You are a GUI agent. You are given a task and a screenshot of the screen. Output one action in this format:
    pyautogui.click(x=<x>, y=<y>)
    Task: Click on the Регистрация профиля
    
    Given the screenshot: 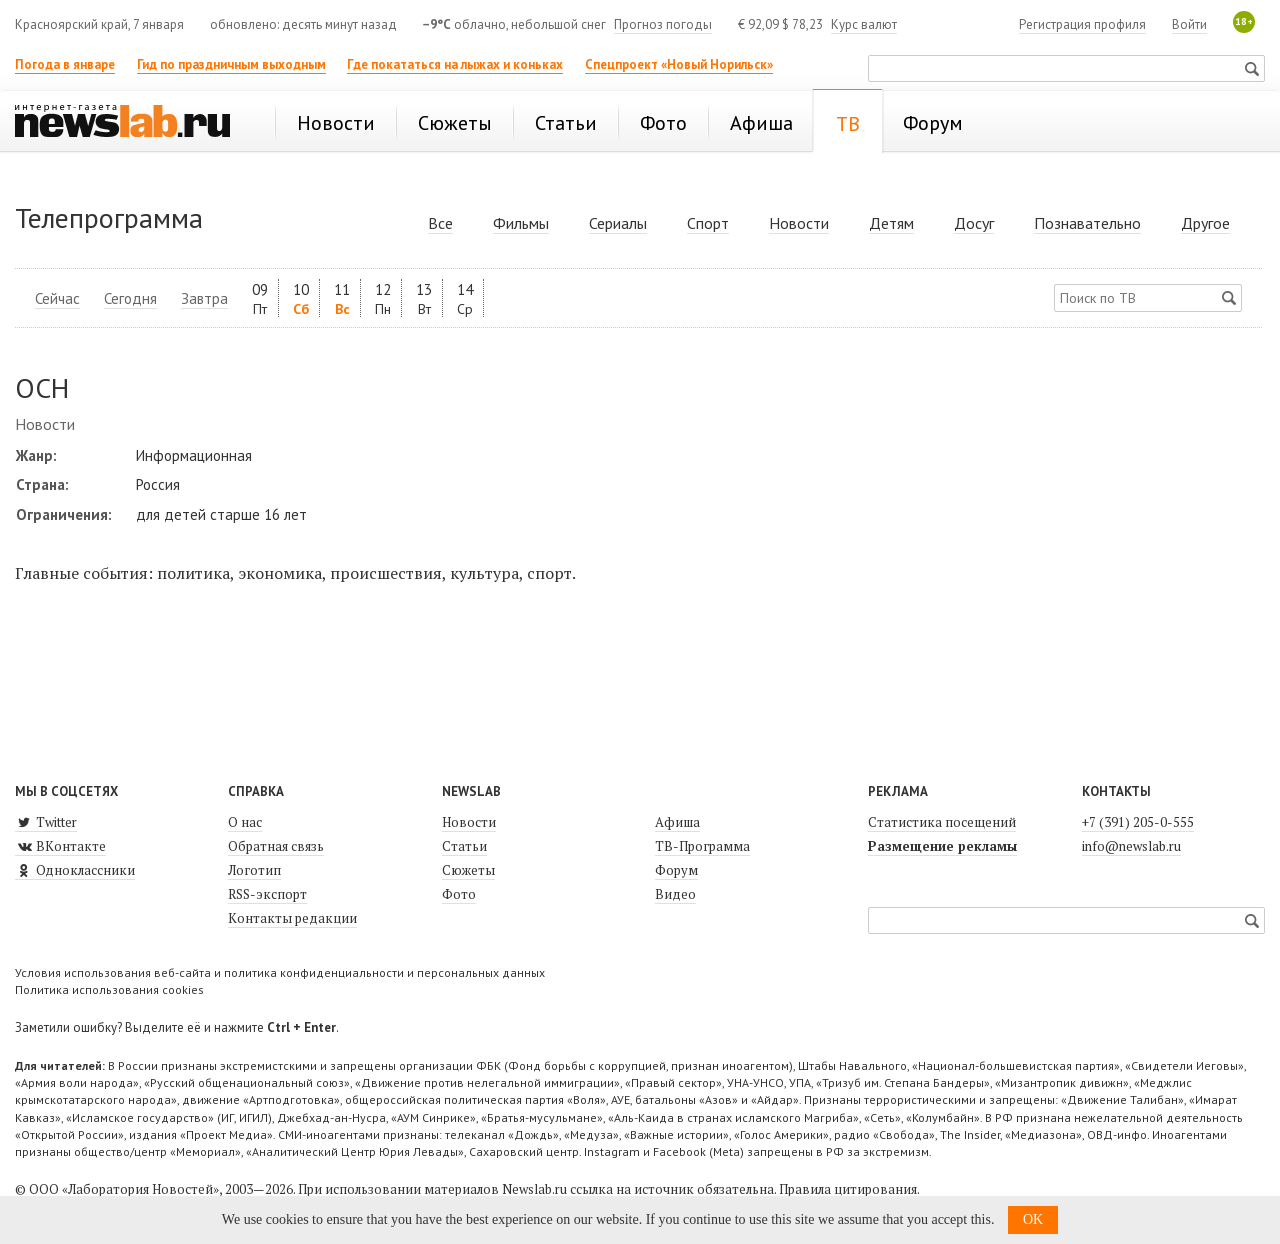 What is the action you would take?
    pyautogui.click(x=1082, y=24)
    